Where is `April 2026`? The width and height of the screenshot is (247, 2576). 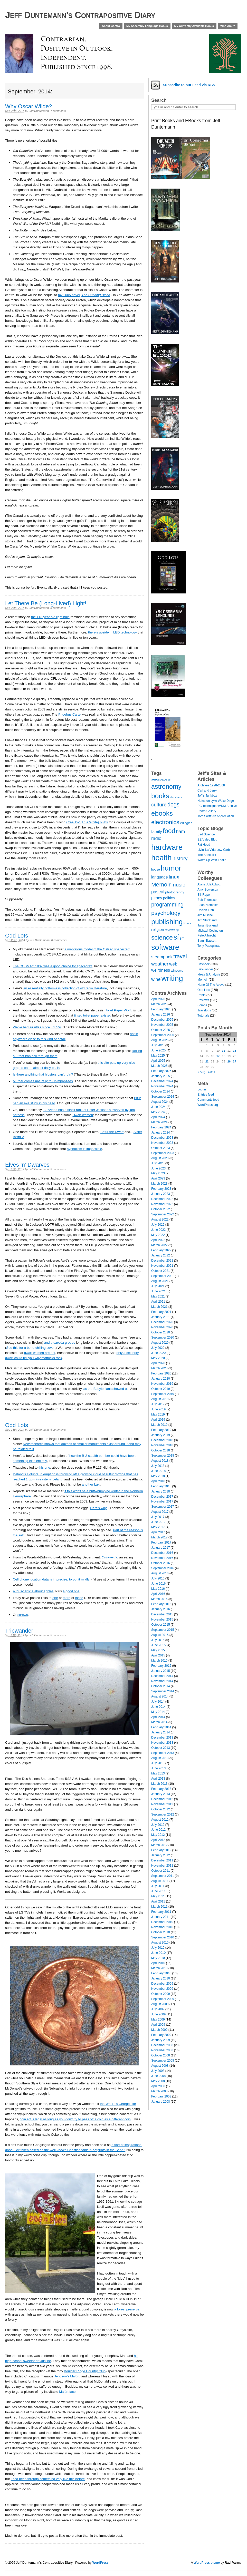
April 2026 is located at coordinates (158, 999).